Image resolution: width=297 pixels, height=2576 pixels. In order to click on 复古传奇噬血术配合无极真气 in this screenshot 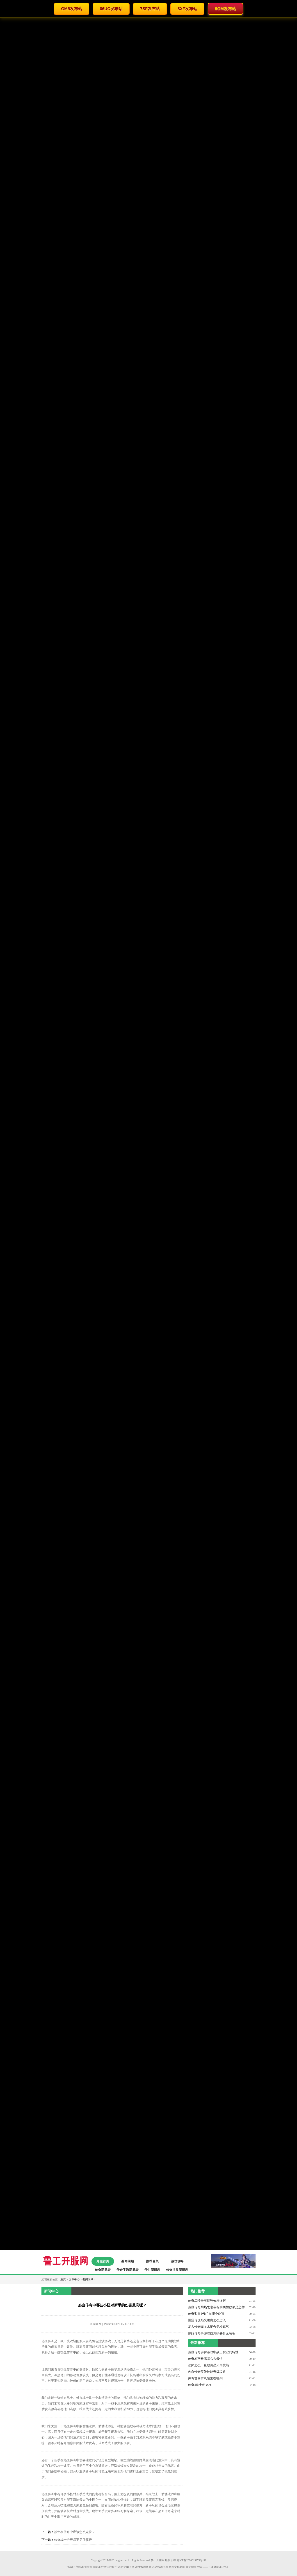, I will do `click(208, 2326)`.